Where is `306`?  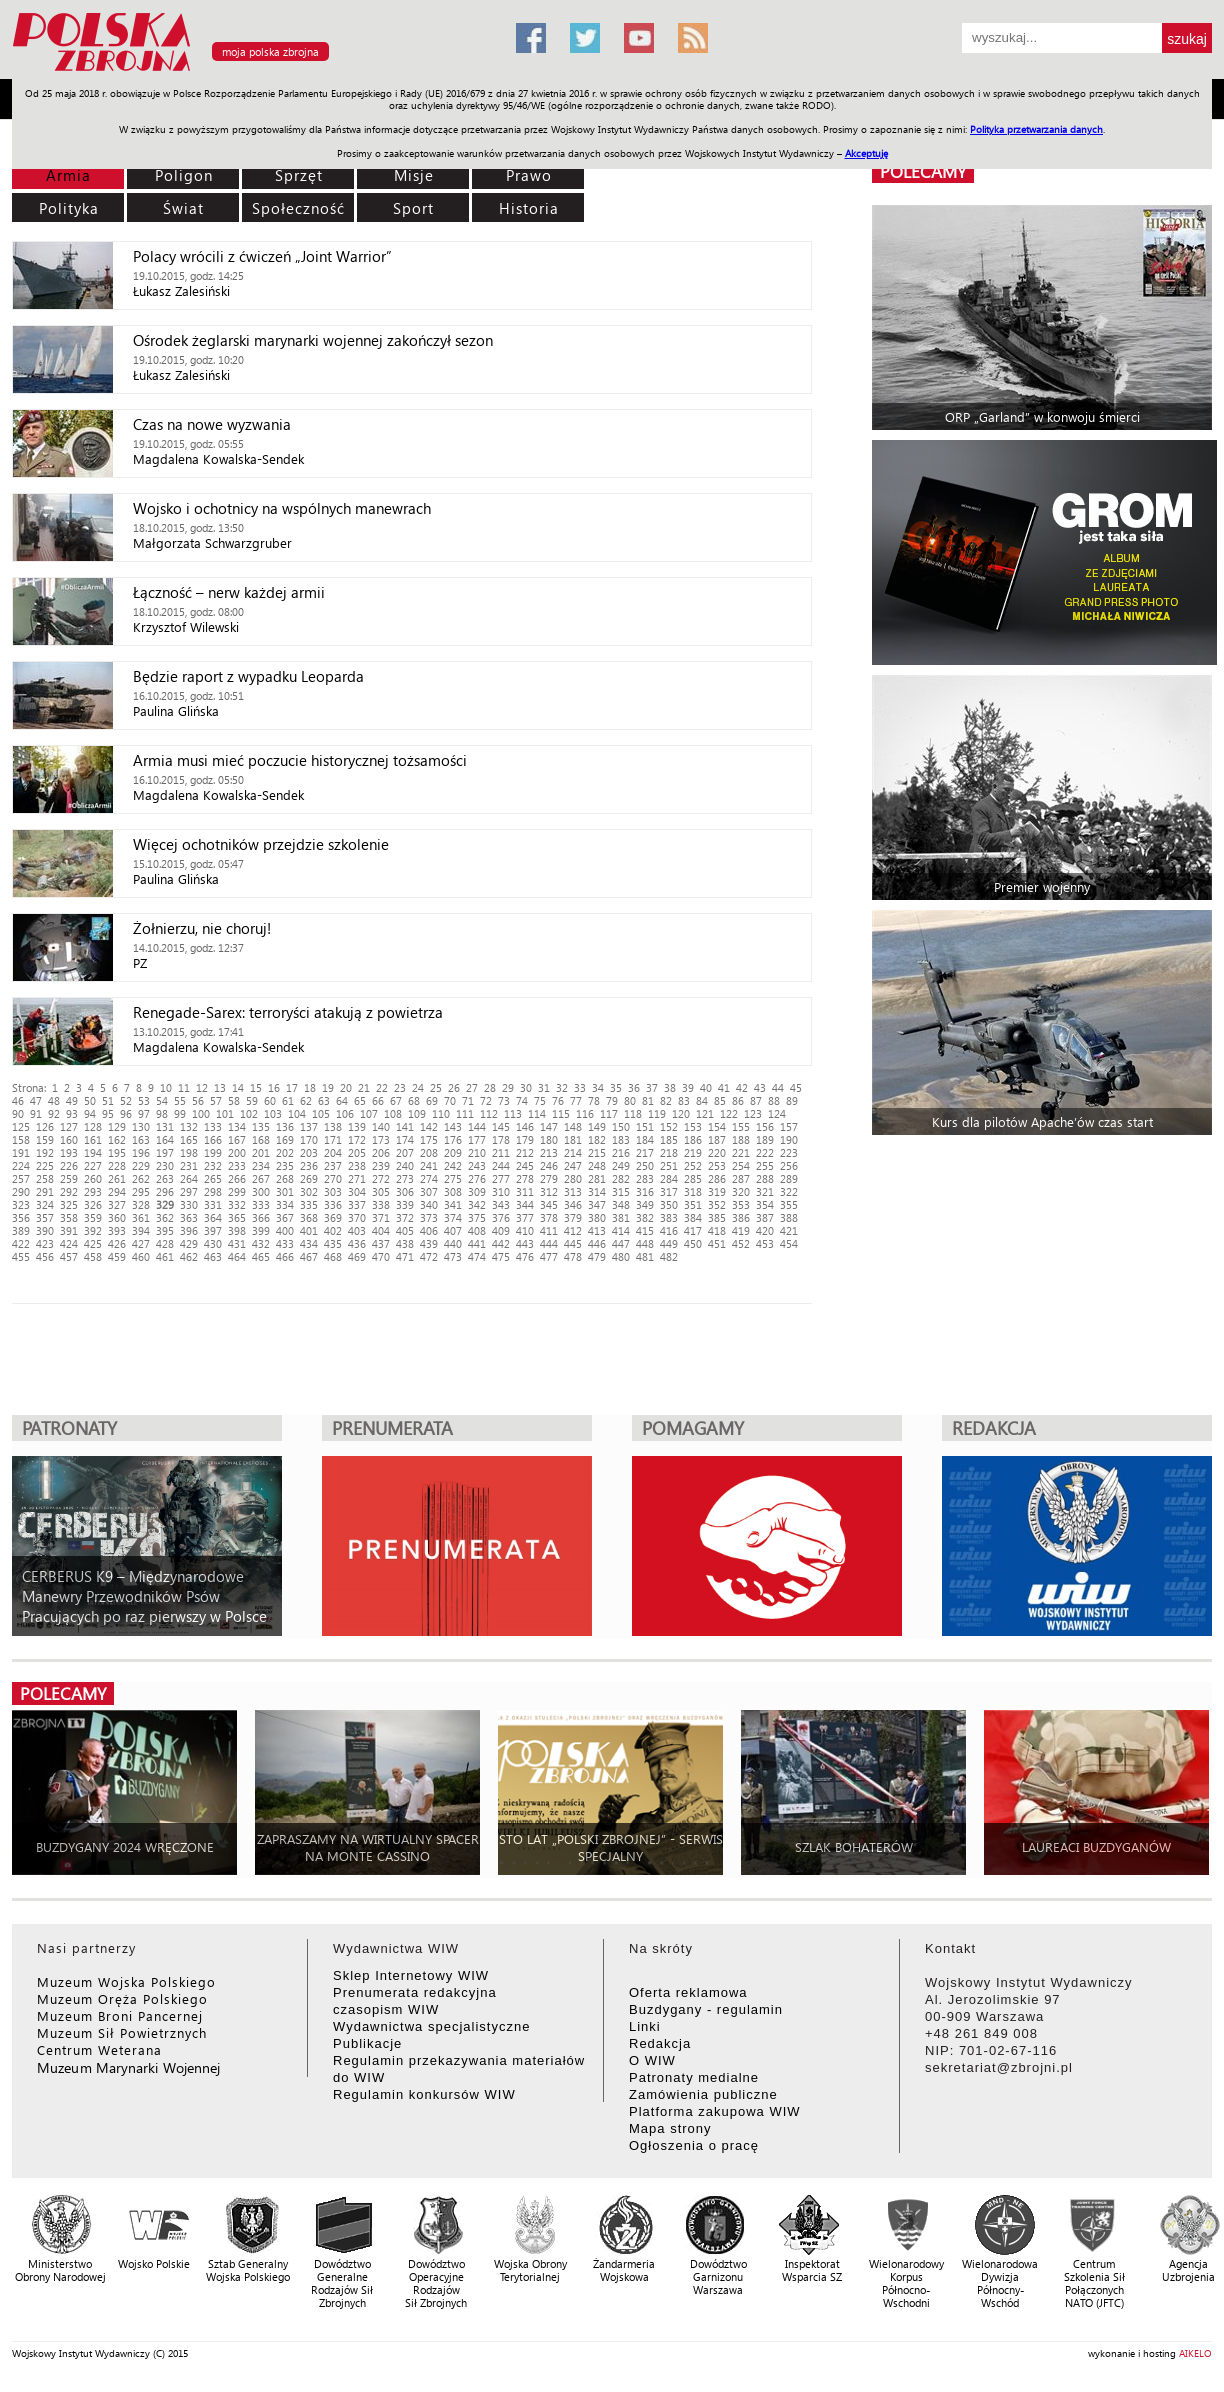
306 is located at coordinates (405, 1191).